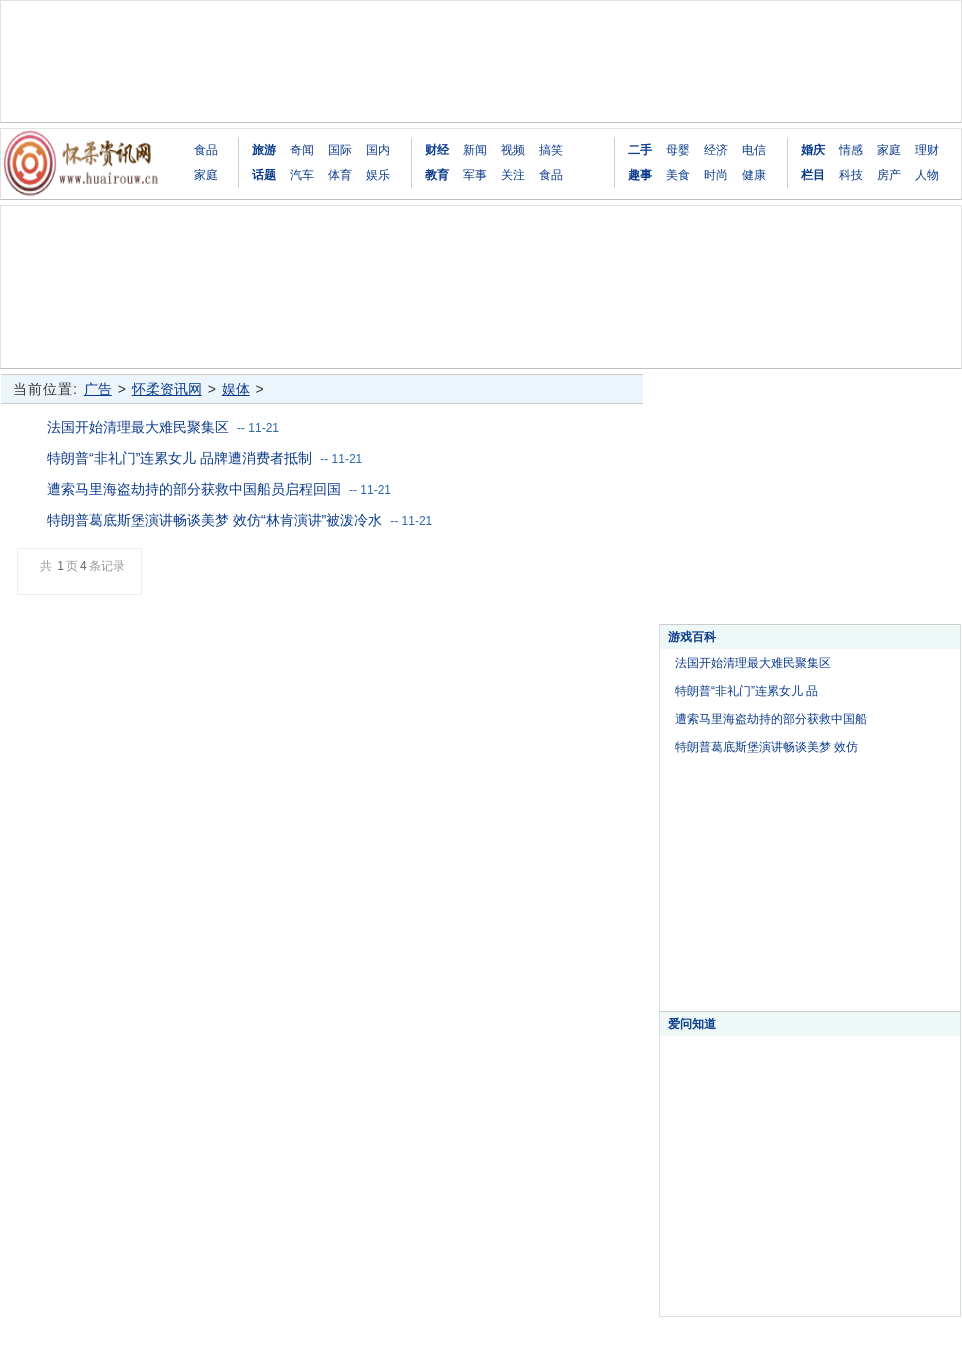 Image resolution: width=962 pixels, height=1359 pixels. Describe the element at coordinates (927, 150) in the screenshot. I see `理财` at that location.